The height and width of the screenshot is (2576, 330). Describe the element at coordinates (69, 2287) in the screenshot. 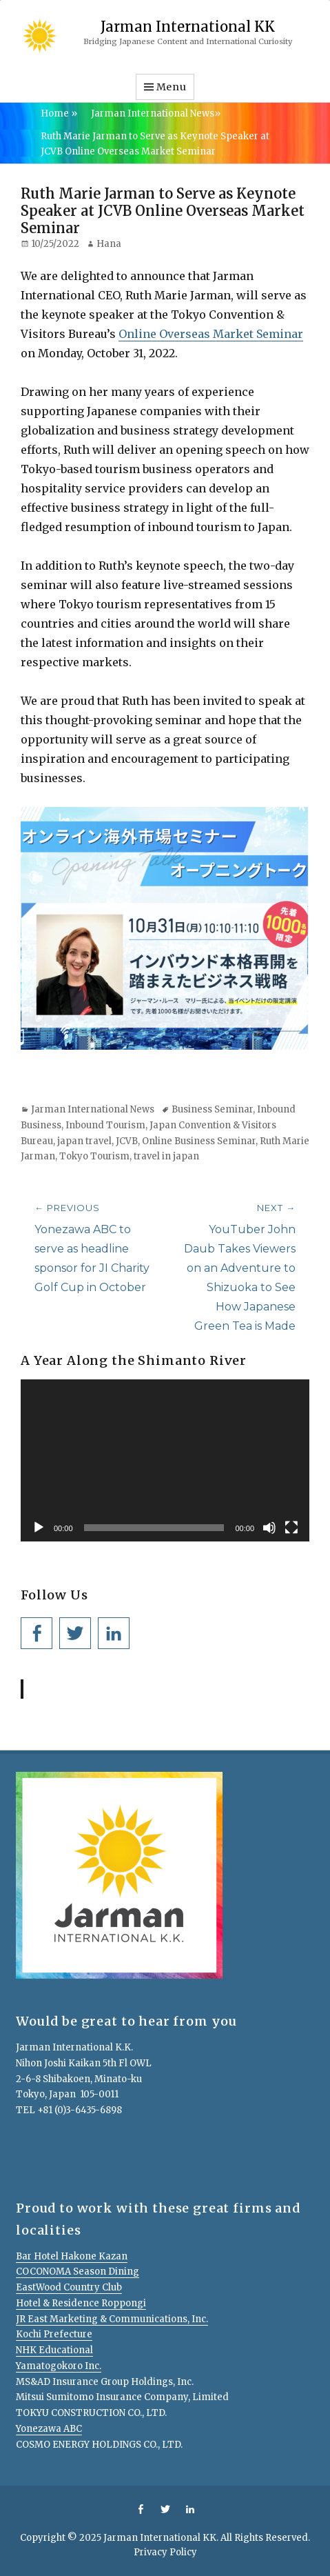

I see `EastWood Country Club` at that location.